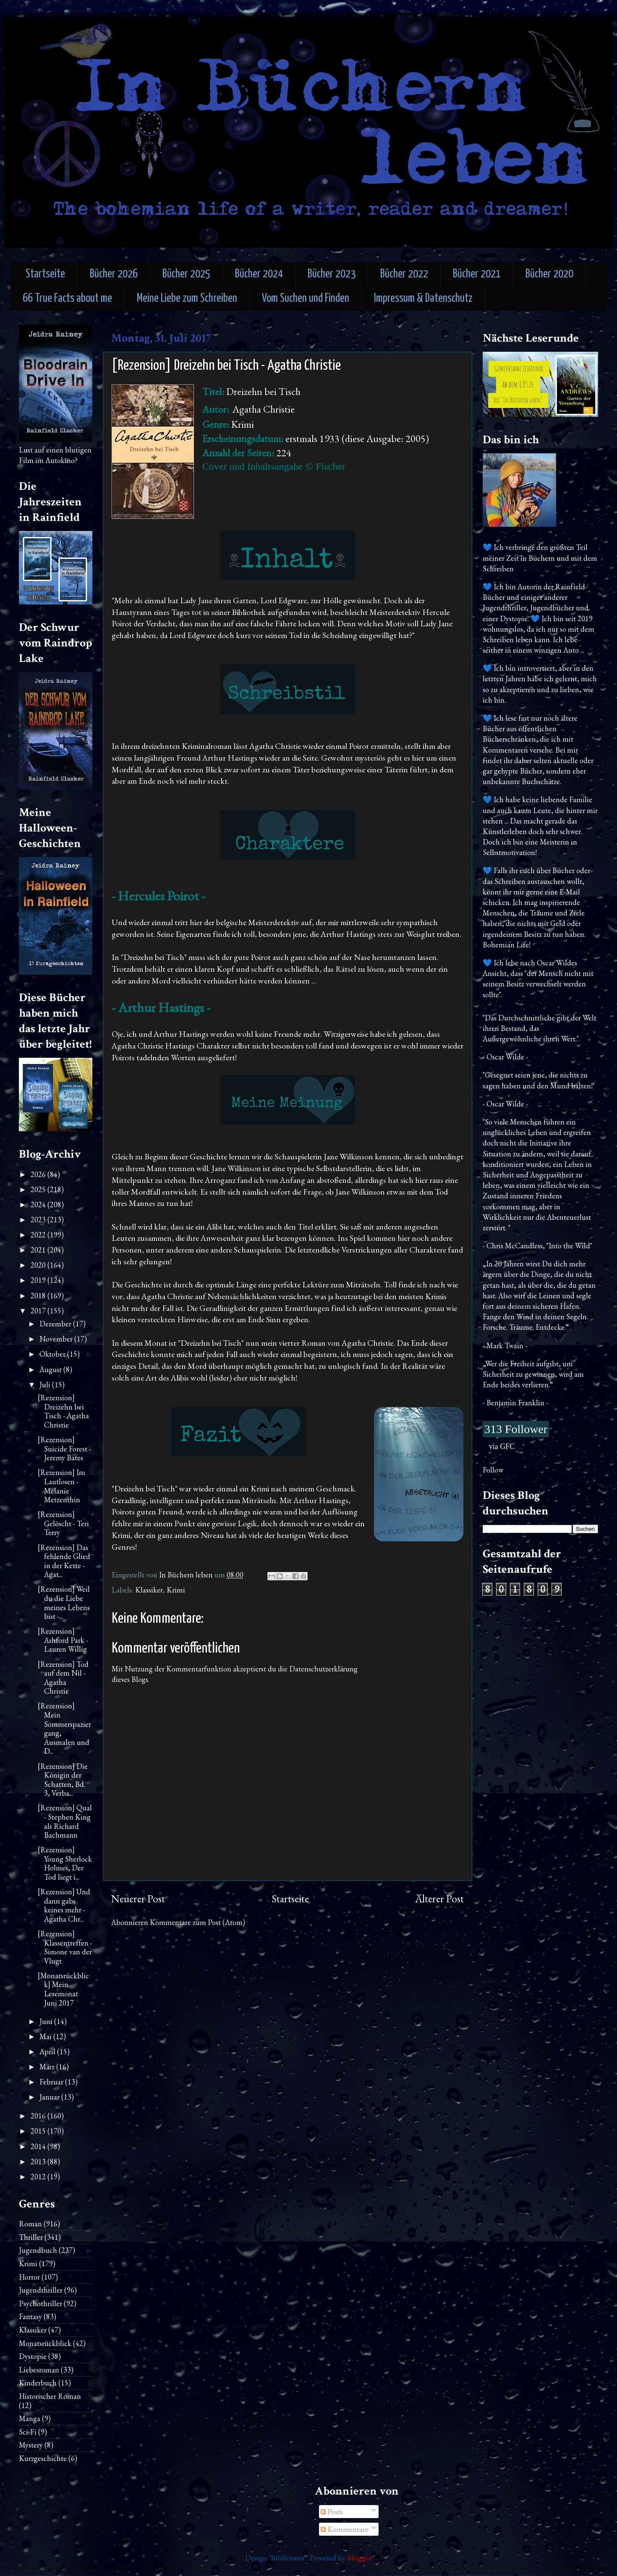 The image size is (617, 2576). Describe the element at coordinates (39, 1265) in the screenshot. I see `2020` at that location.